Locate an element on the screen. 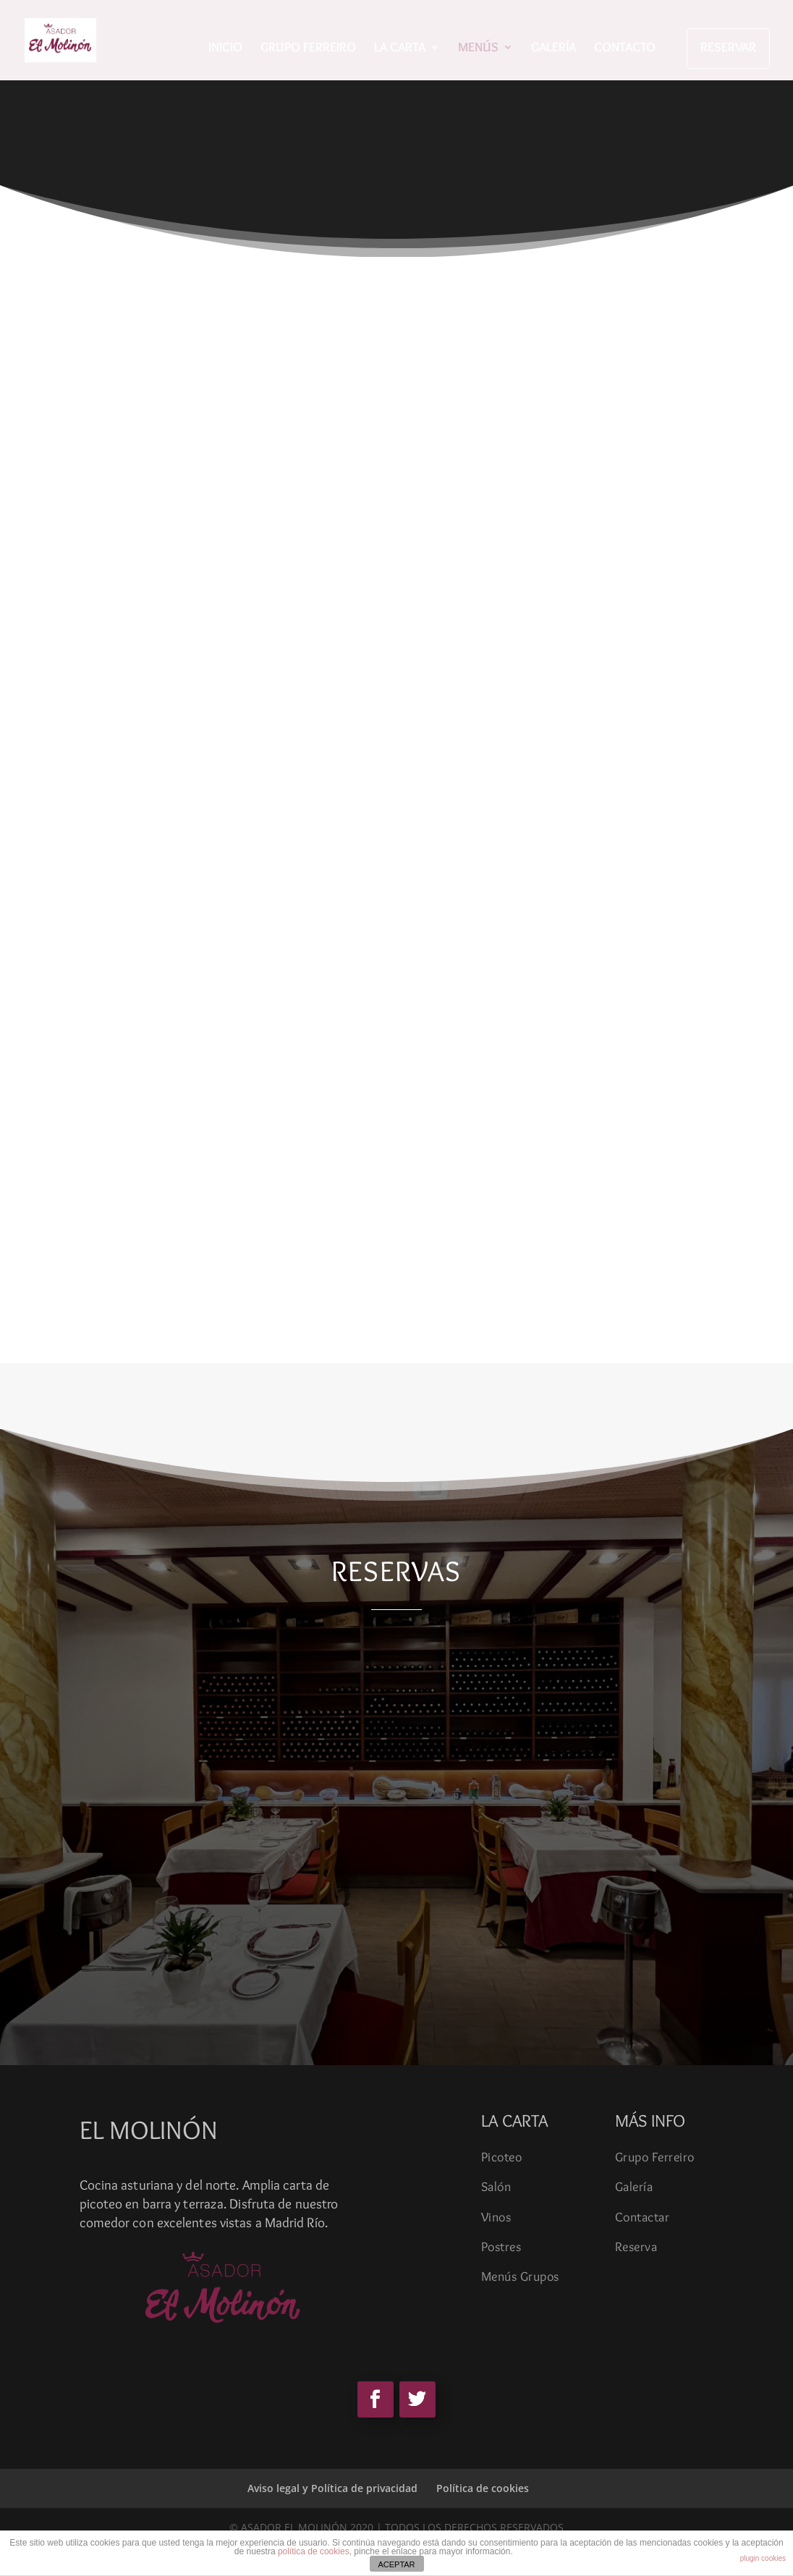 The width and height of the screenshot is (793, 2576). Postres is located at coordinates (501, 2247).